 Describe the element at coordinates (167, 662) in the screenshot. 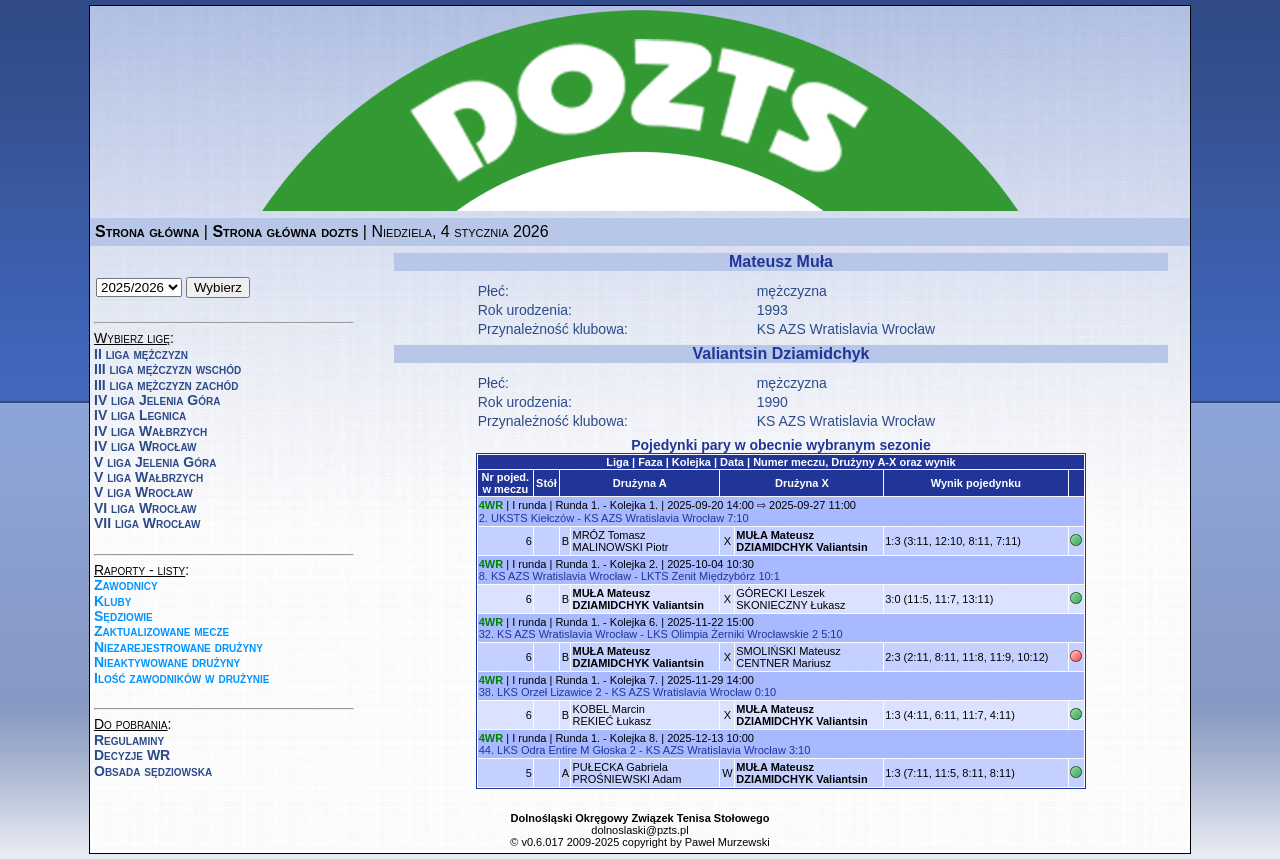

I see `Nieaktywowane drużyny` at that location.